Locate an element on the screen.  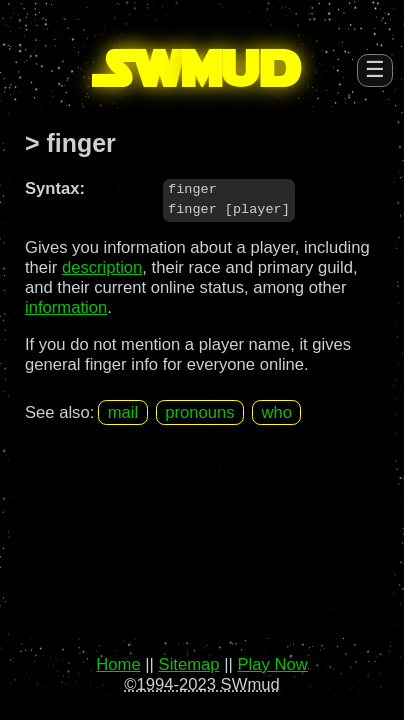
Play Now is located at coordinates (272, 664).